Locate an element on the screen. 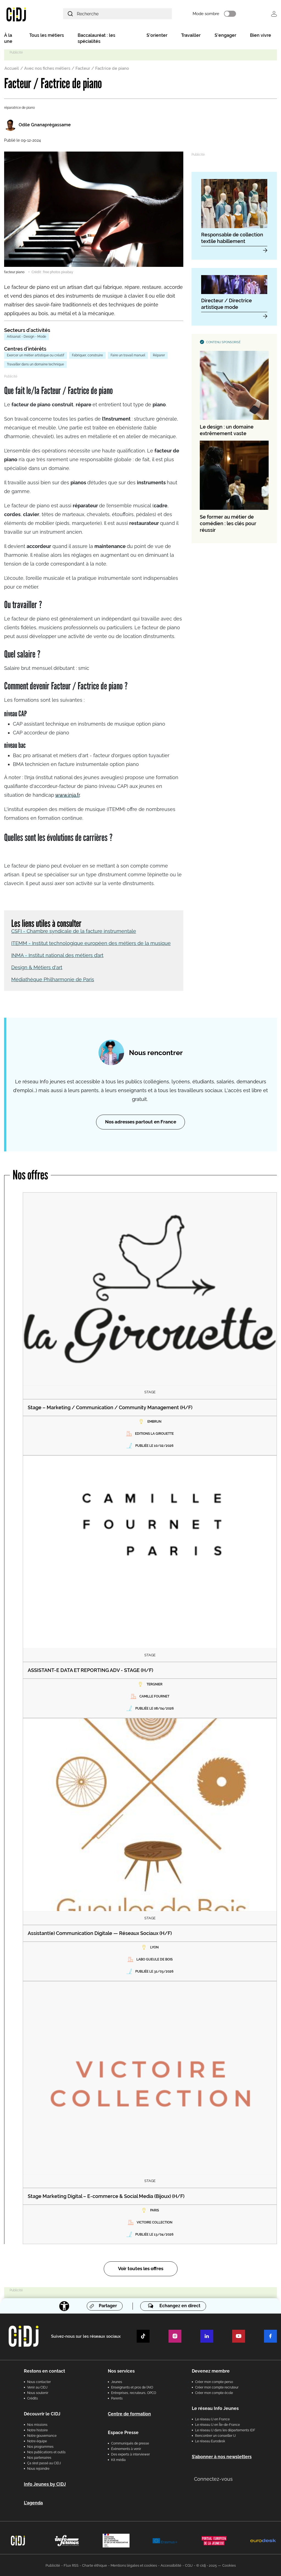 The width and height of the screenshot is (281, 2576). Charte éthique is located at coordinates (94, 2565).